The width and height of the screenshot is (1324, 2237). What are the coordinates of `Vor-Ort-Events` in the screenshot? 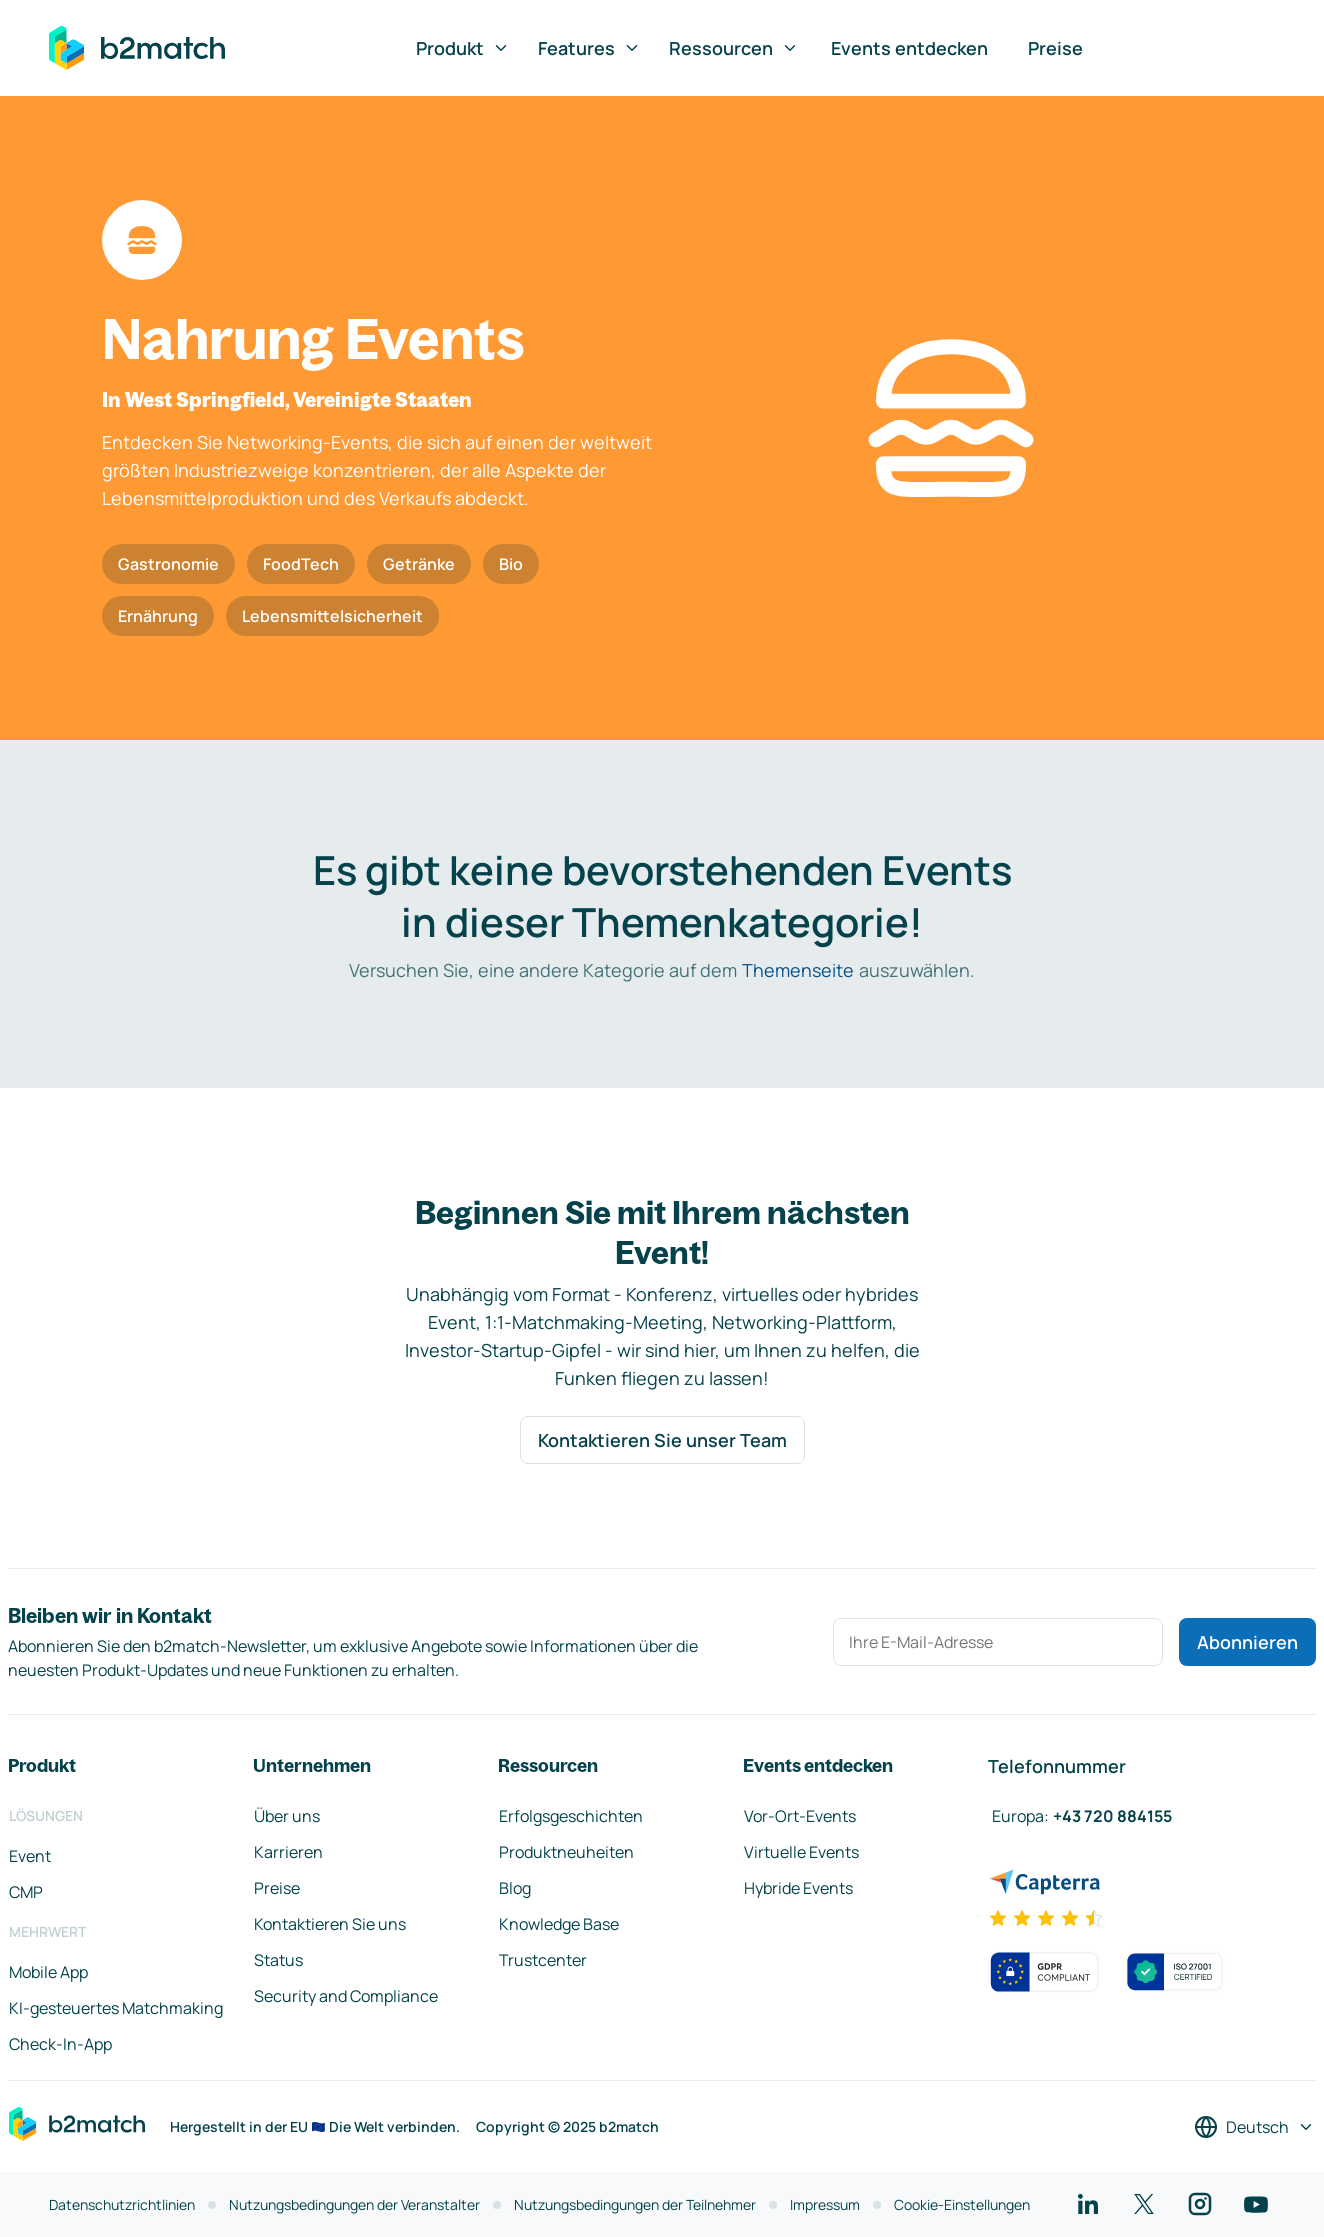 It's located at (800, 1816).